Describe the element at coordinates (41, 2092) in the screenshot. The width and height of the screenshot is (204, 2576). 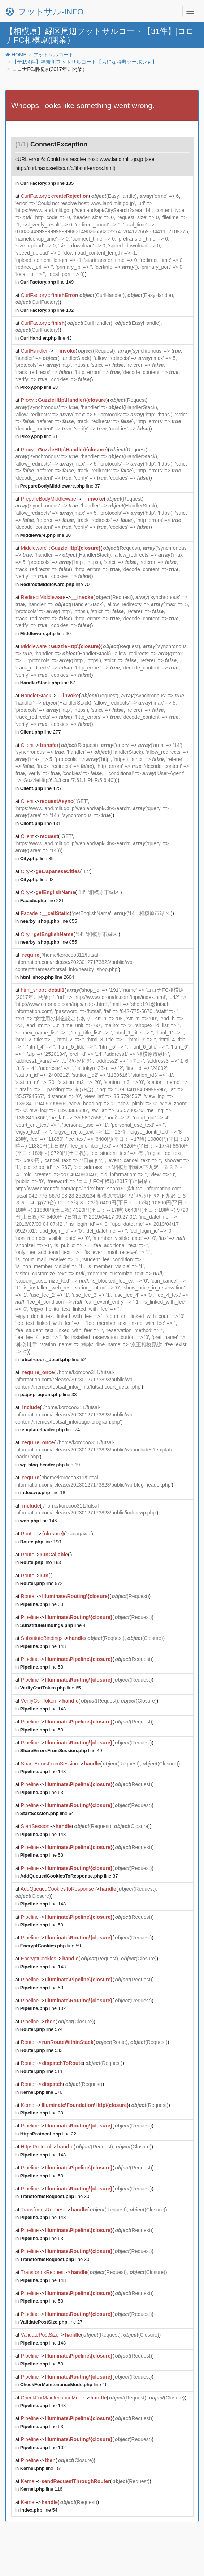
I see `line 176` at that location.